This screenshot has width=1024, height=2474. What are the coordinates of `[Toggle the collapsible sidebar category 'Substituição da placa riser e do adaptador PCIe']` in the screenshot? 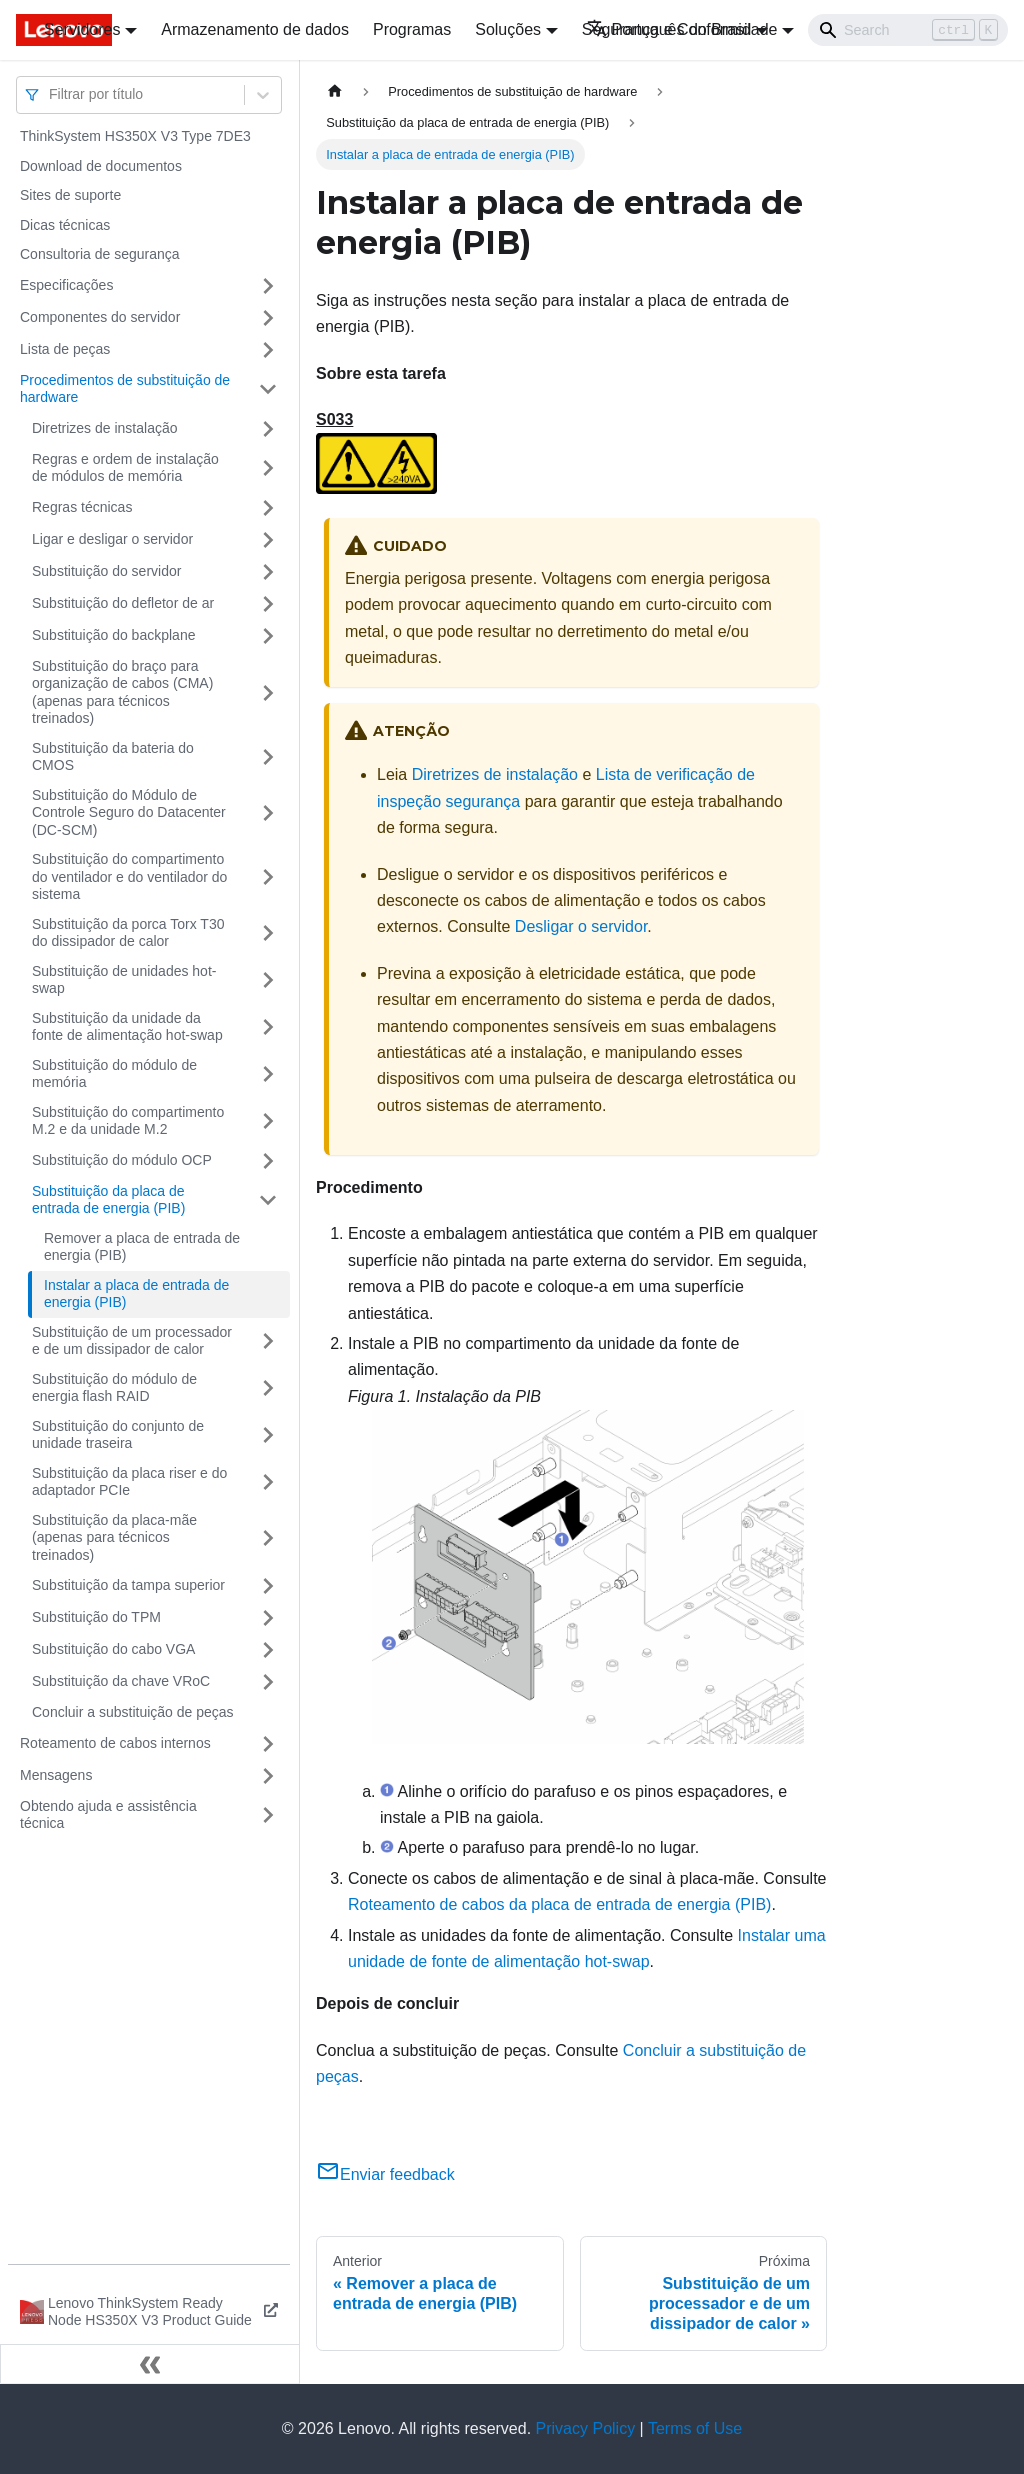 It's located at (268, 1482).